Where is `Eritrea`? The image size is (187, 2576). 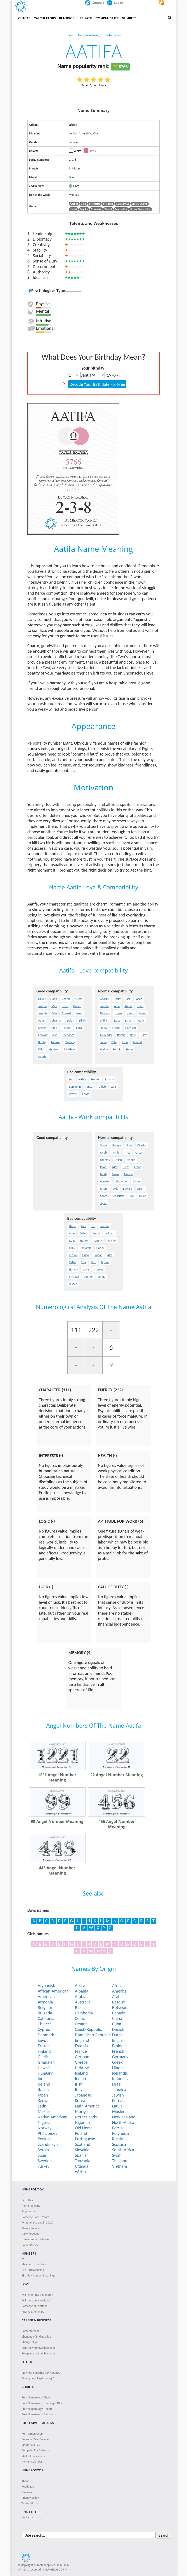 Eritrea is located at coordinates (44, 2045).